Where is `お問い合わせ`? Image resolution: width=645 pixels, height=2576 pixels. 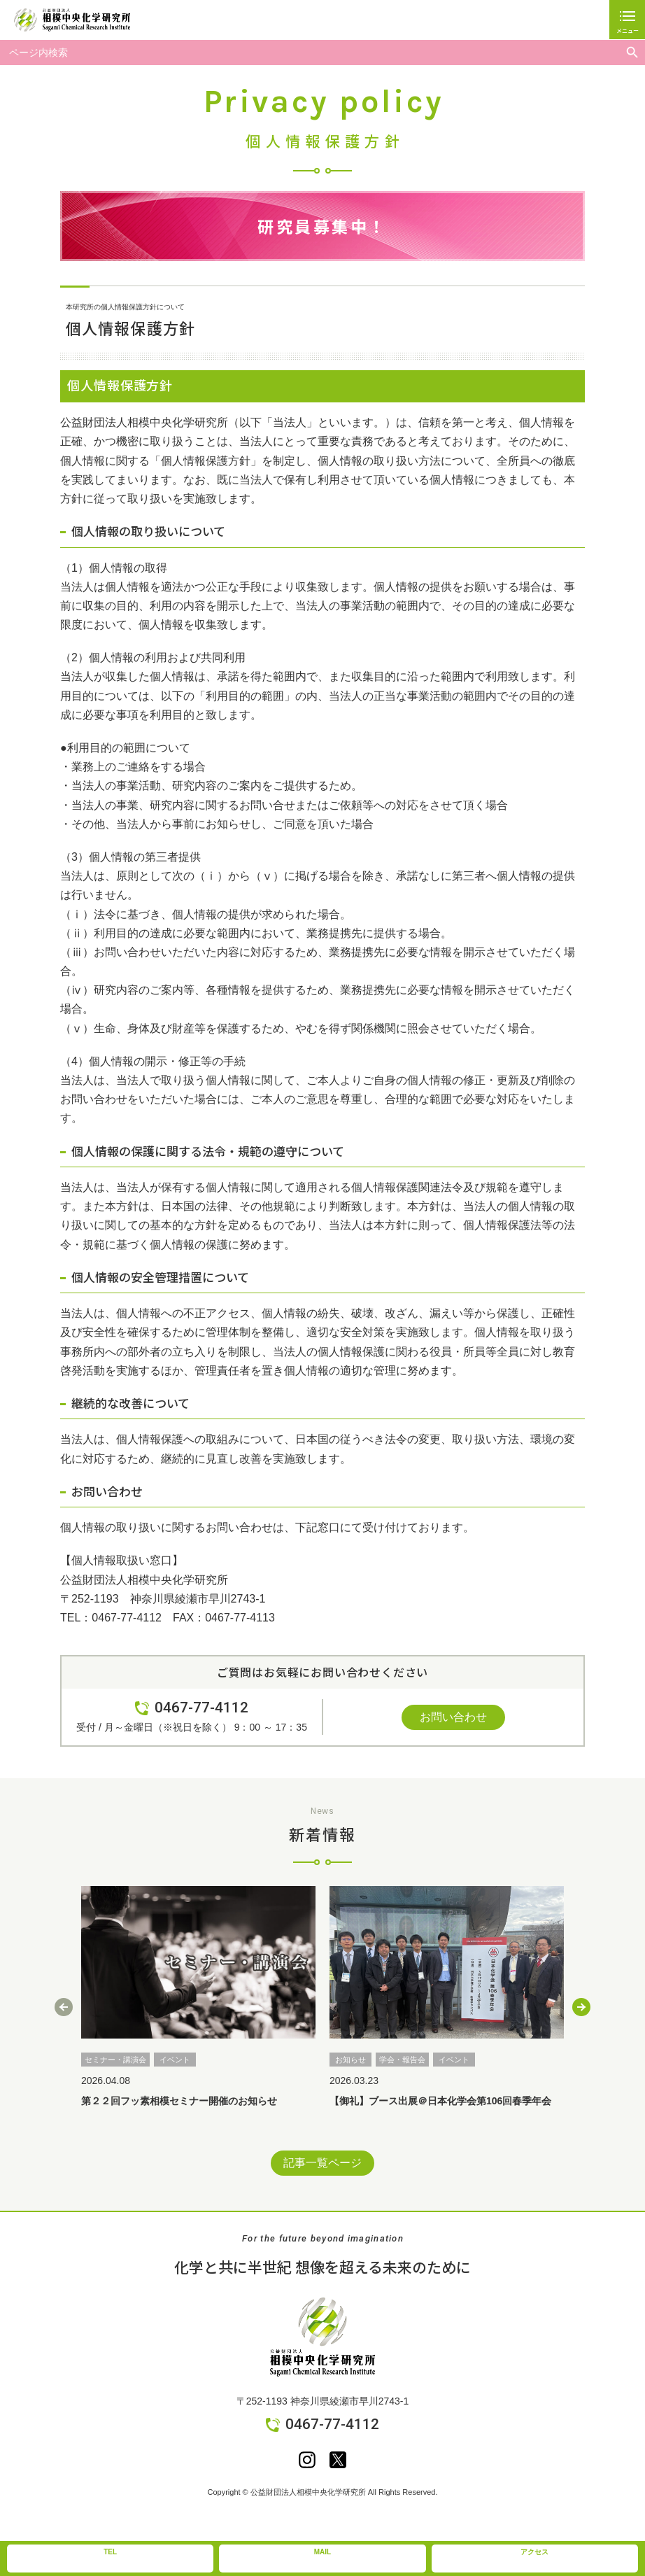 お問い合わせ is located at coordinates (453, 1717).